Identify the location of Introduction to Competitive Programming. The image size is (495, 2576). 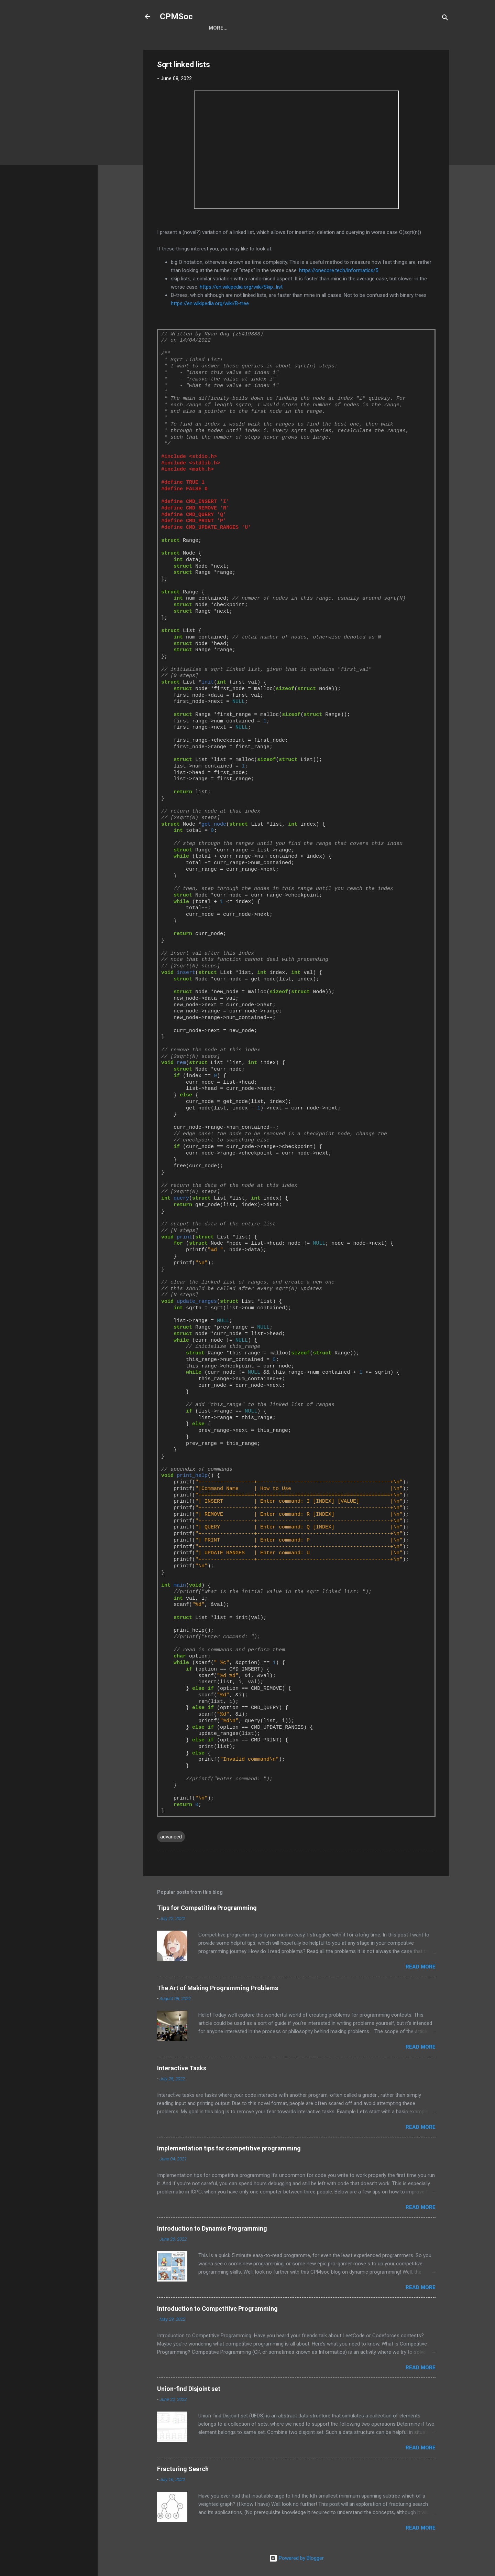
(217, 2308).